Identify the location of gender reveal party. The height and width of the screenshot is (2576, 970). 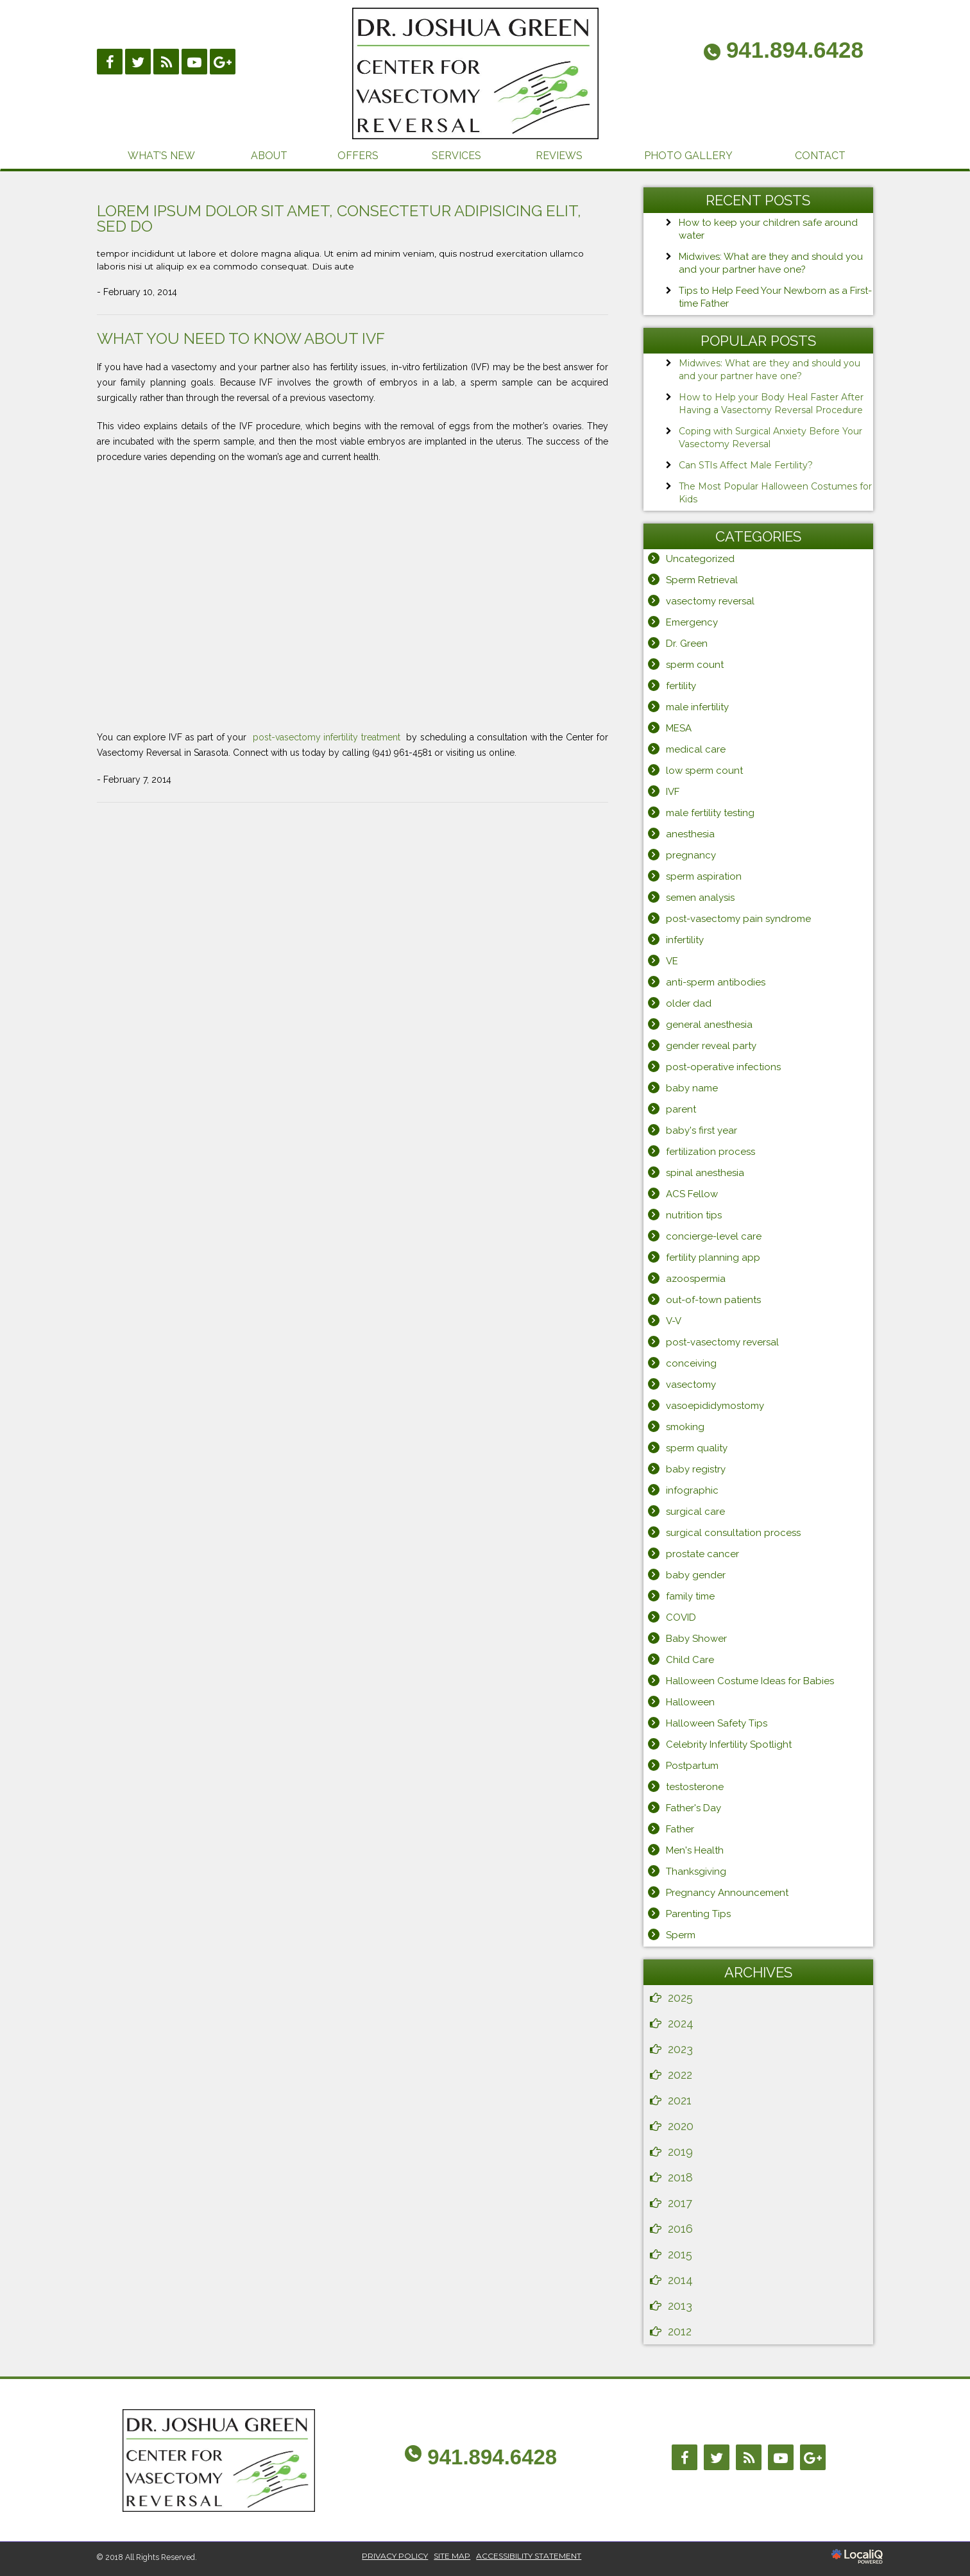
(711, 1046).